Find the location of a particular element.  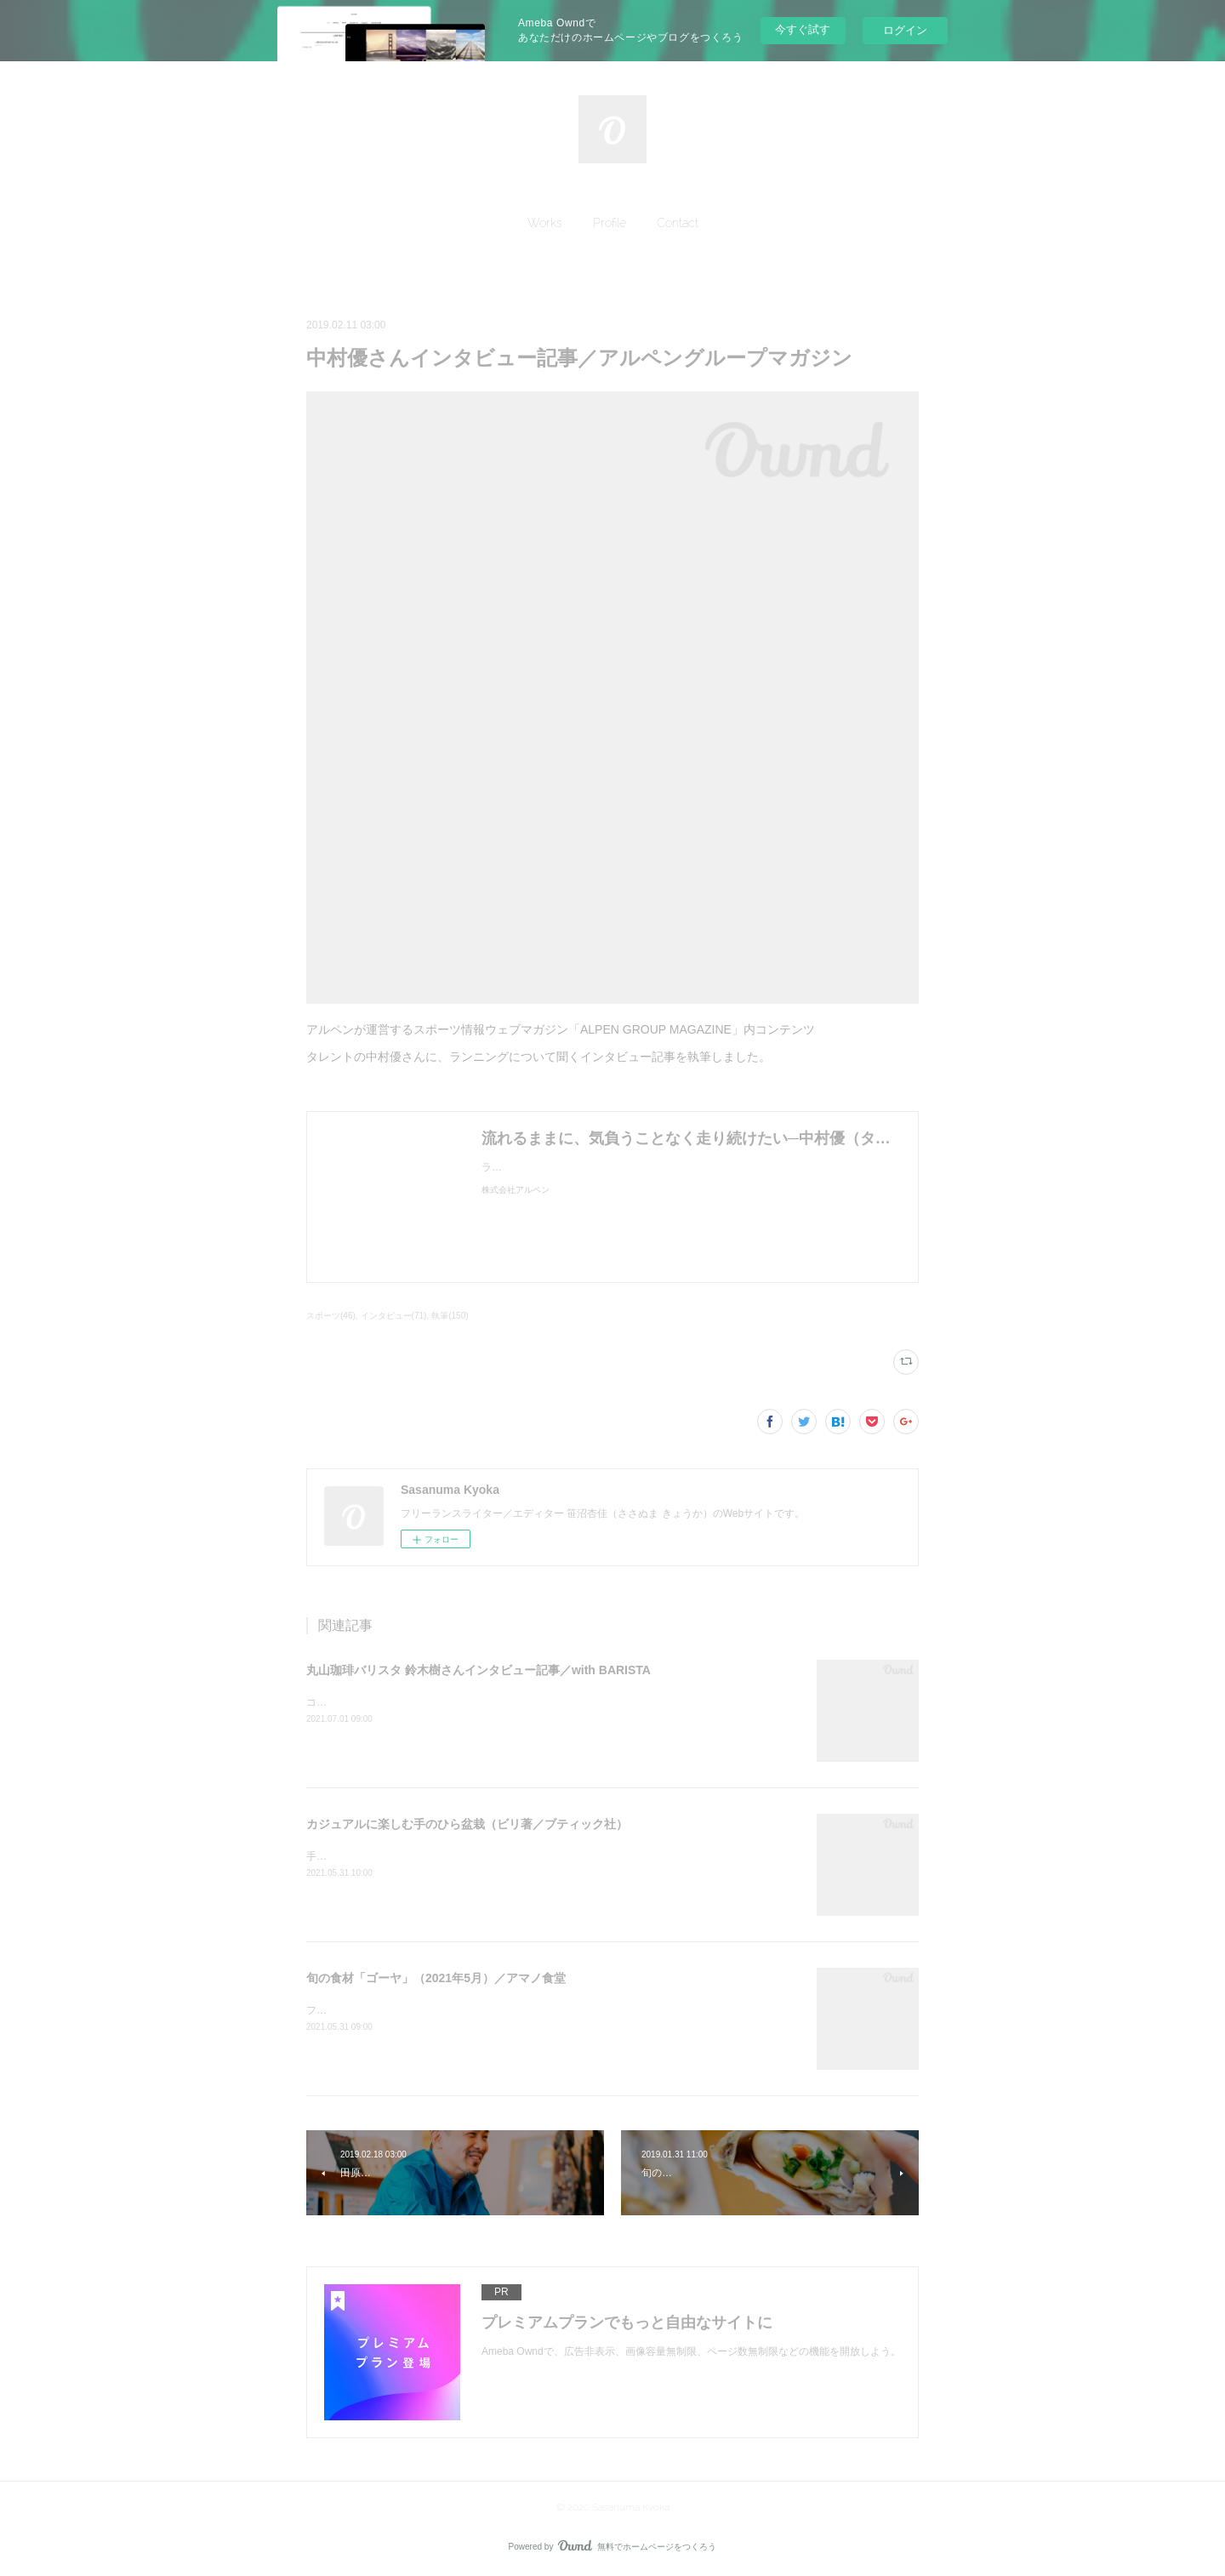

Contact is located at coordinates (677, 223).